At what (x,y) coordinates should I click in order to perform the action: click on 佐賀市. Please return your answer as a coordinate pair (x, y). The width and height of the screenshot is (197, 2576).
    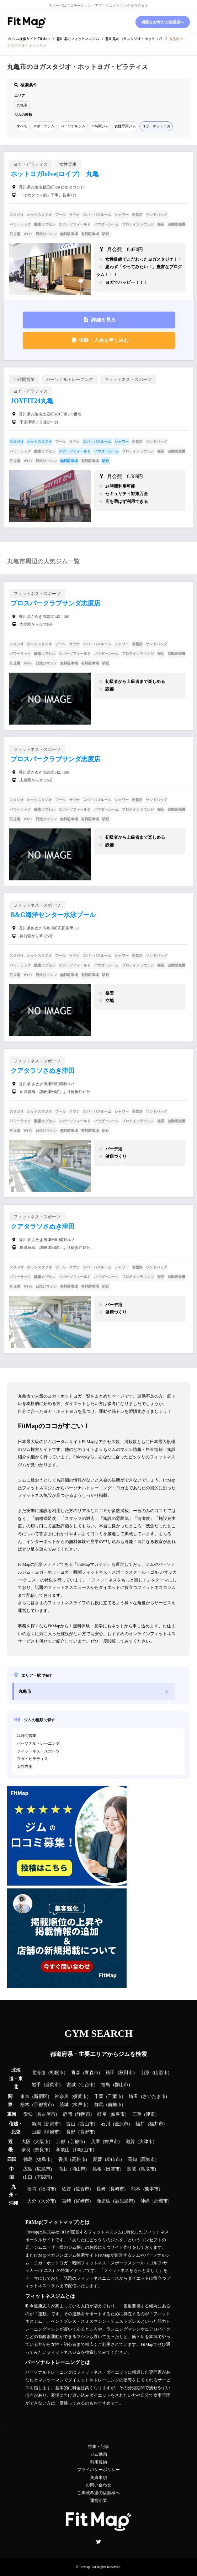
    Looking at the image, I should click on (82, 2189).